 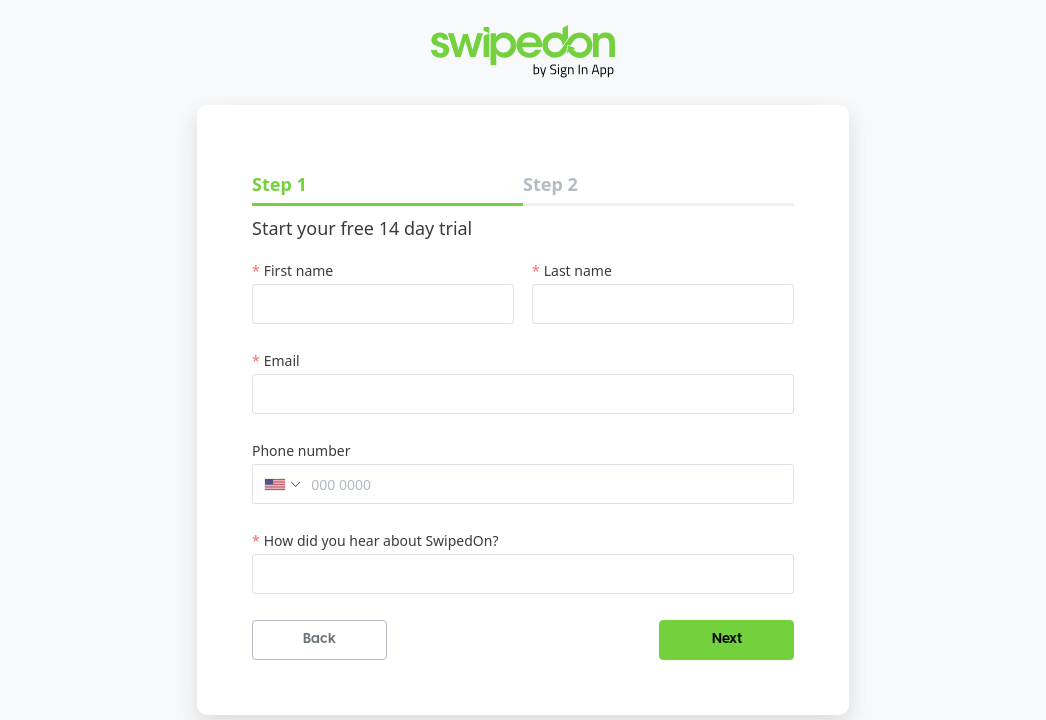 What do you see at coordinates (282, 360) in the screenshot?
I see `Email` at bounding box center [282, 360].